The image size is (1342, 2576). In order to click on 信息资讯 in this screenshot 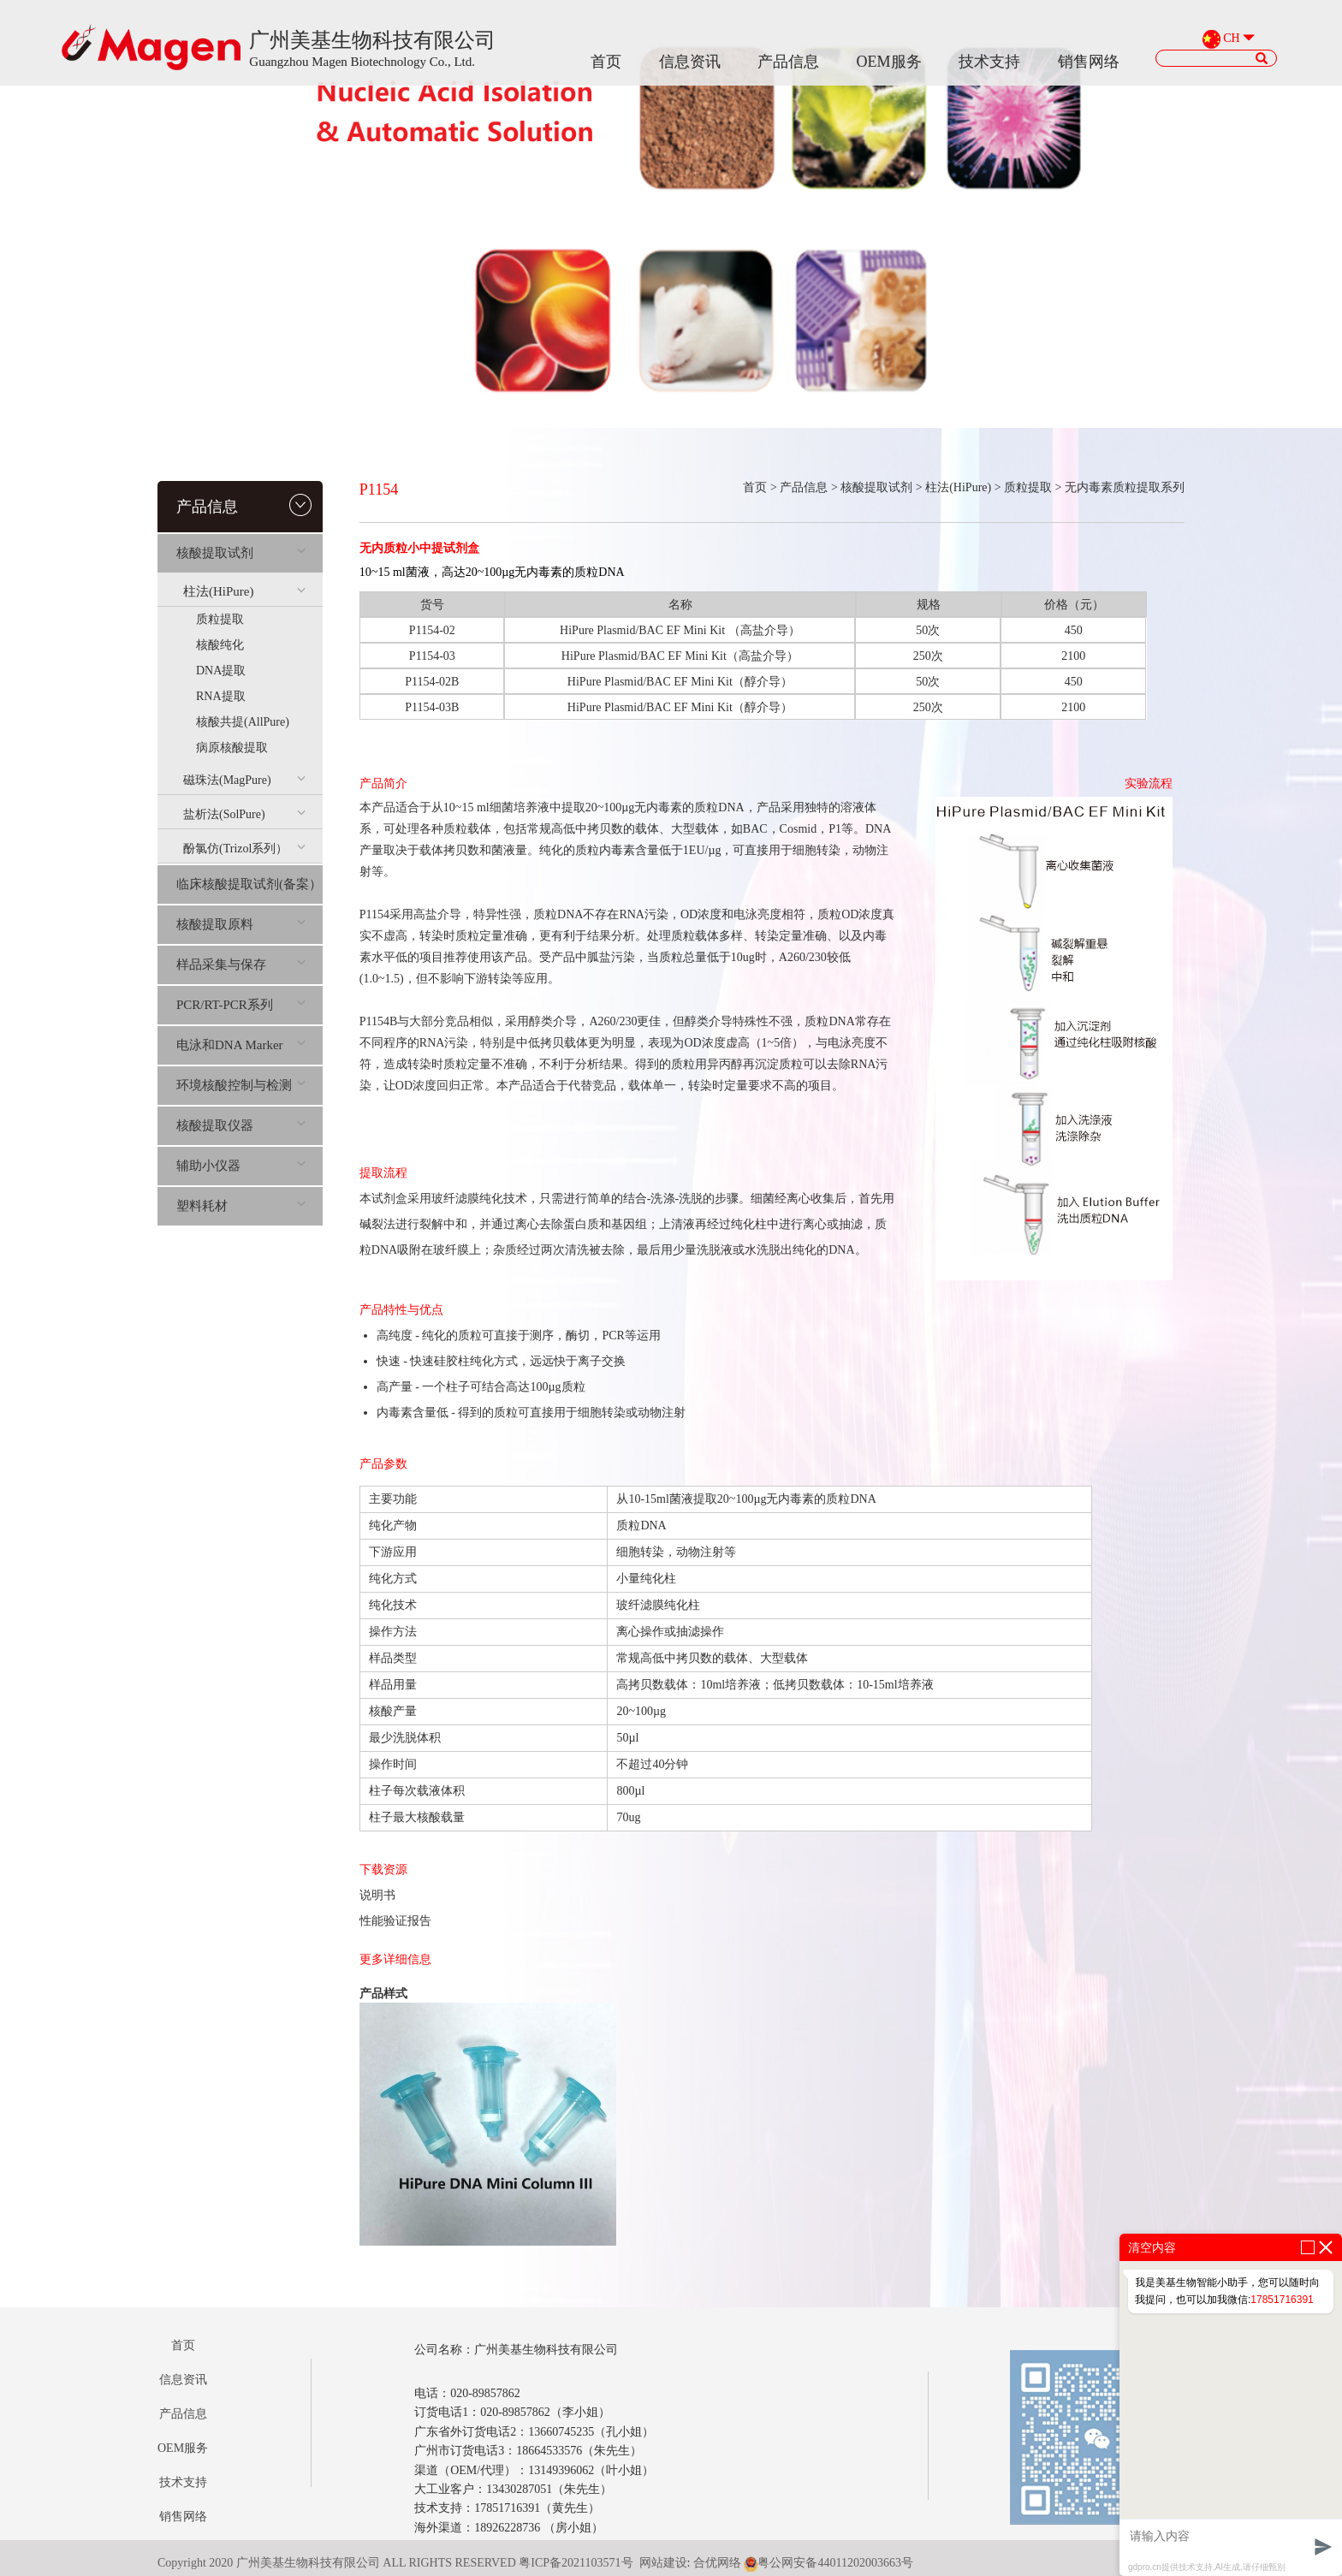, I will do `click(690, 61)`.